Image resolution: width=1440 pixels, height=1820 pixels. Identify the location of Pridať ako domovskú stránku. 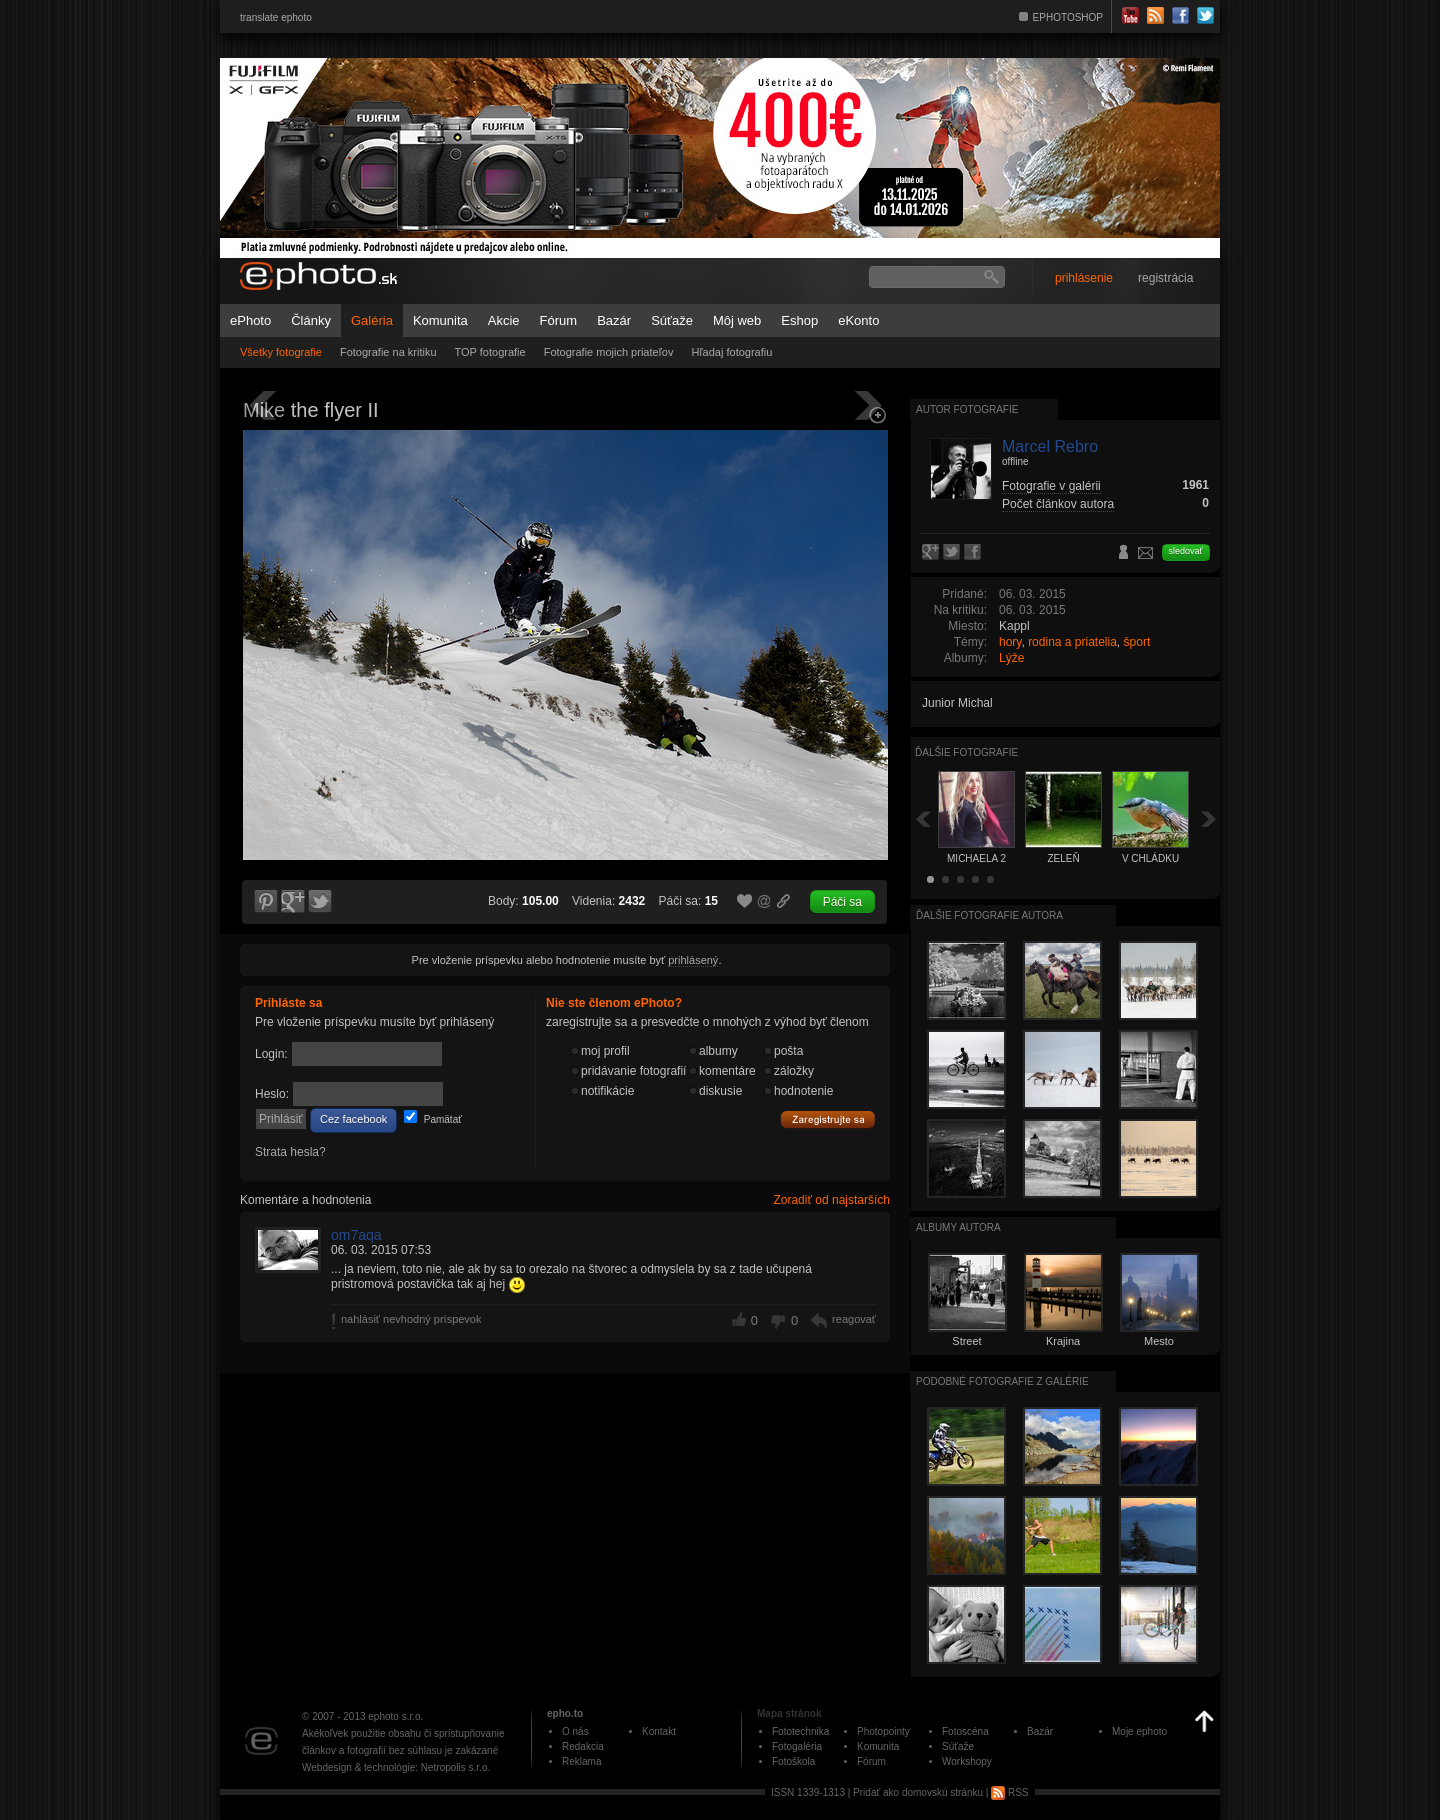
(918, 1792).